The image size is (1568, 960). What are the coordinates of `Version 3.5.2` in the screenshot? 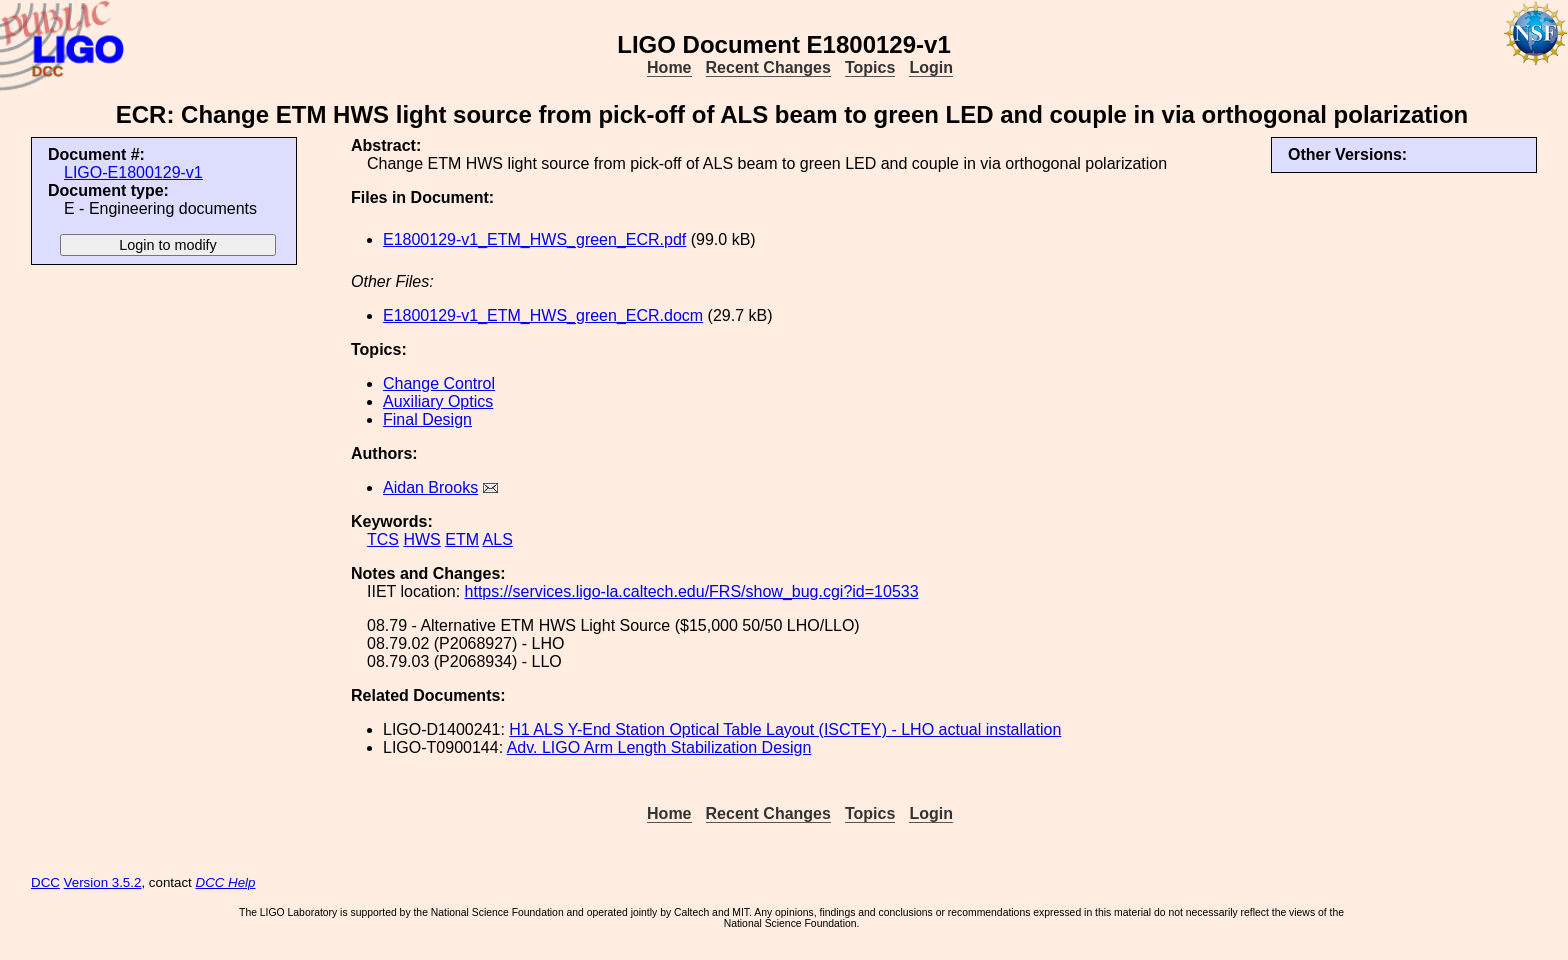 It's located at (103, 882).